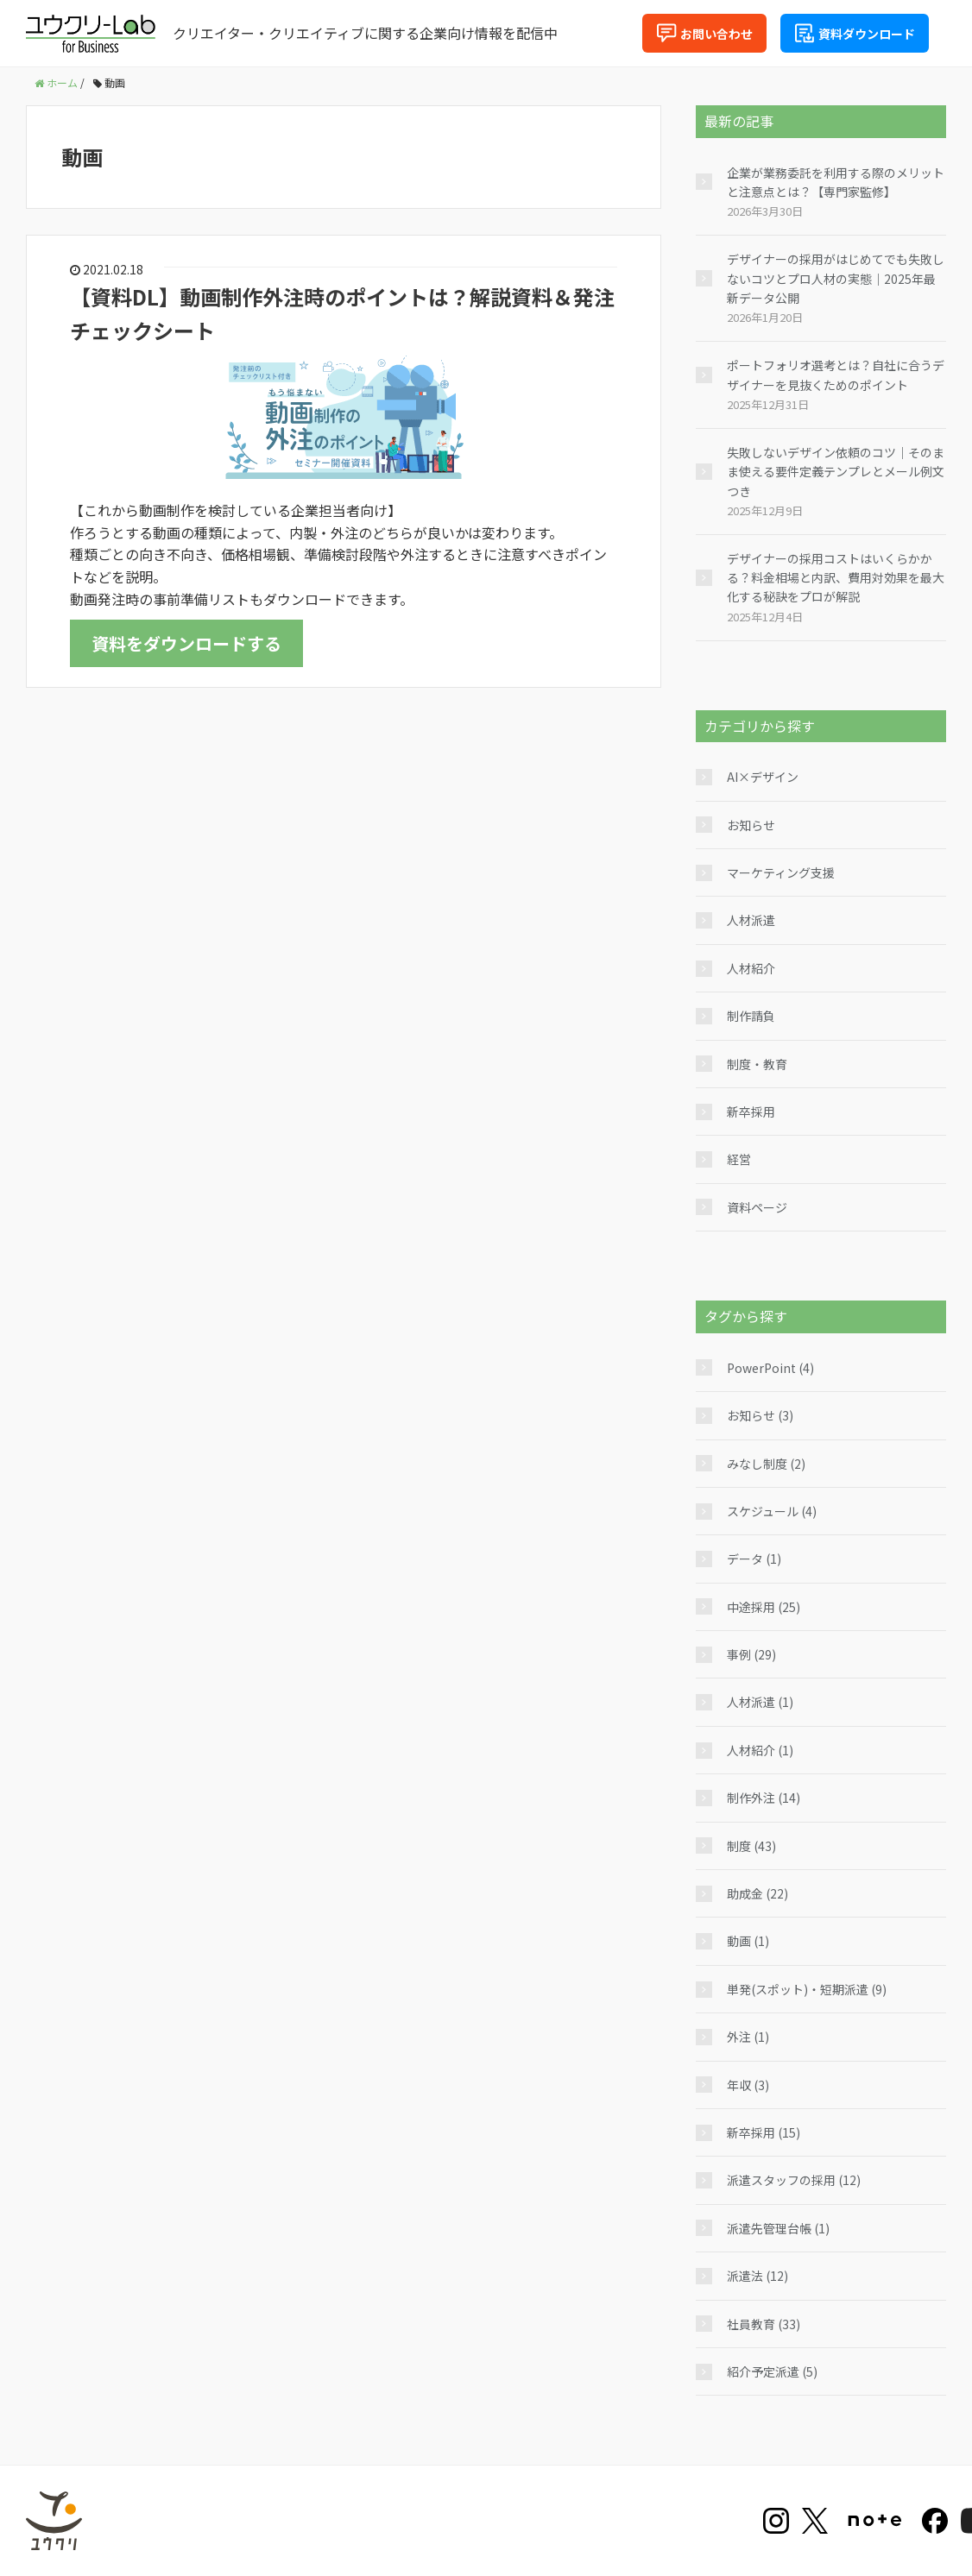  I want to click on 資料ページ, so click(757, 1207).